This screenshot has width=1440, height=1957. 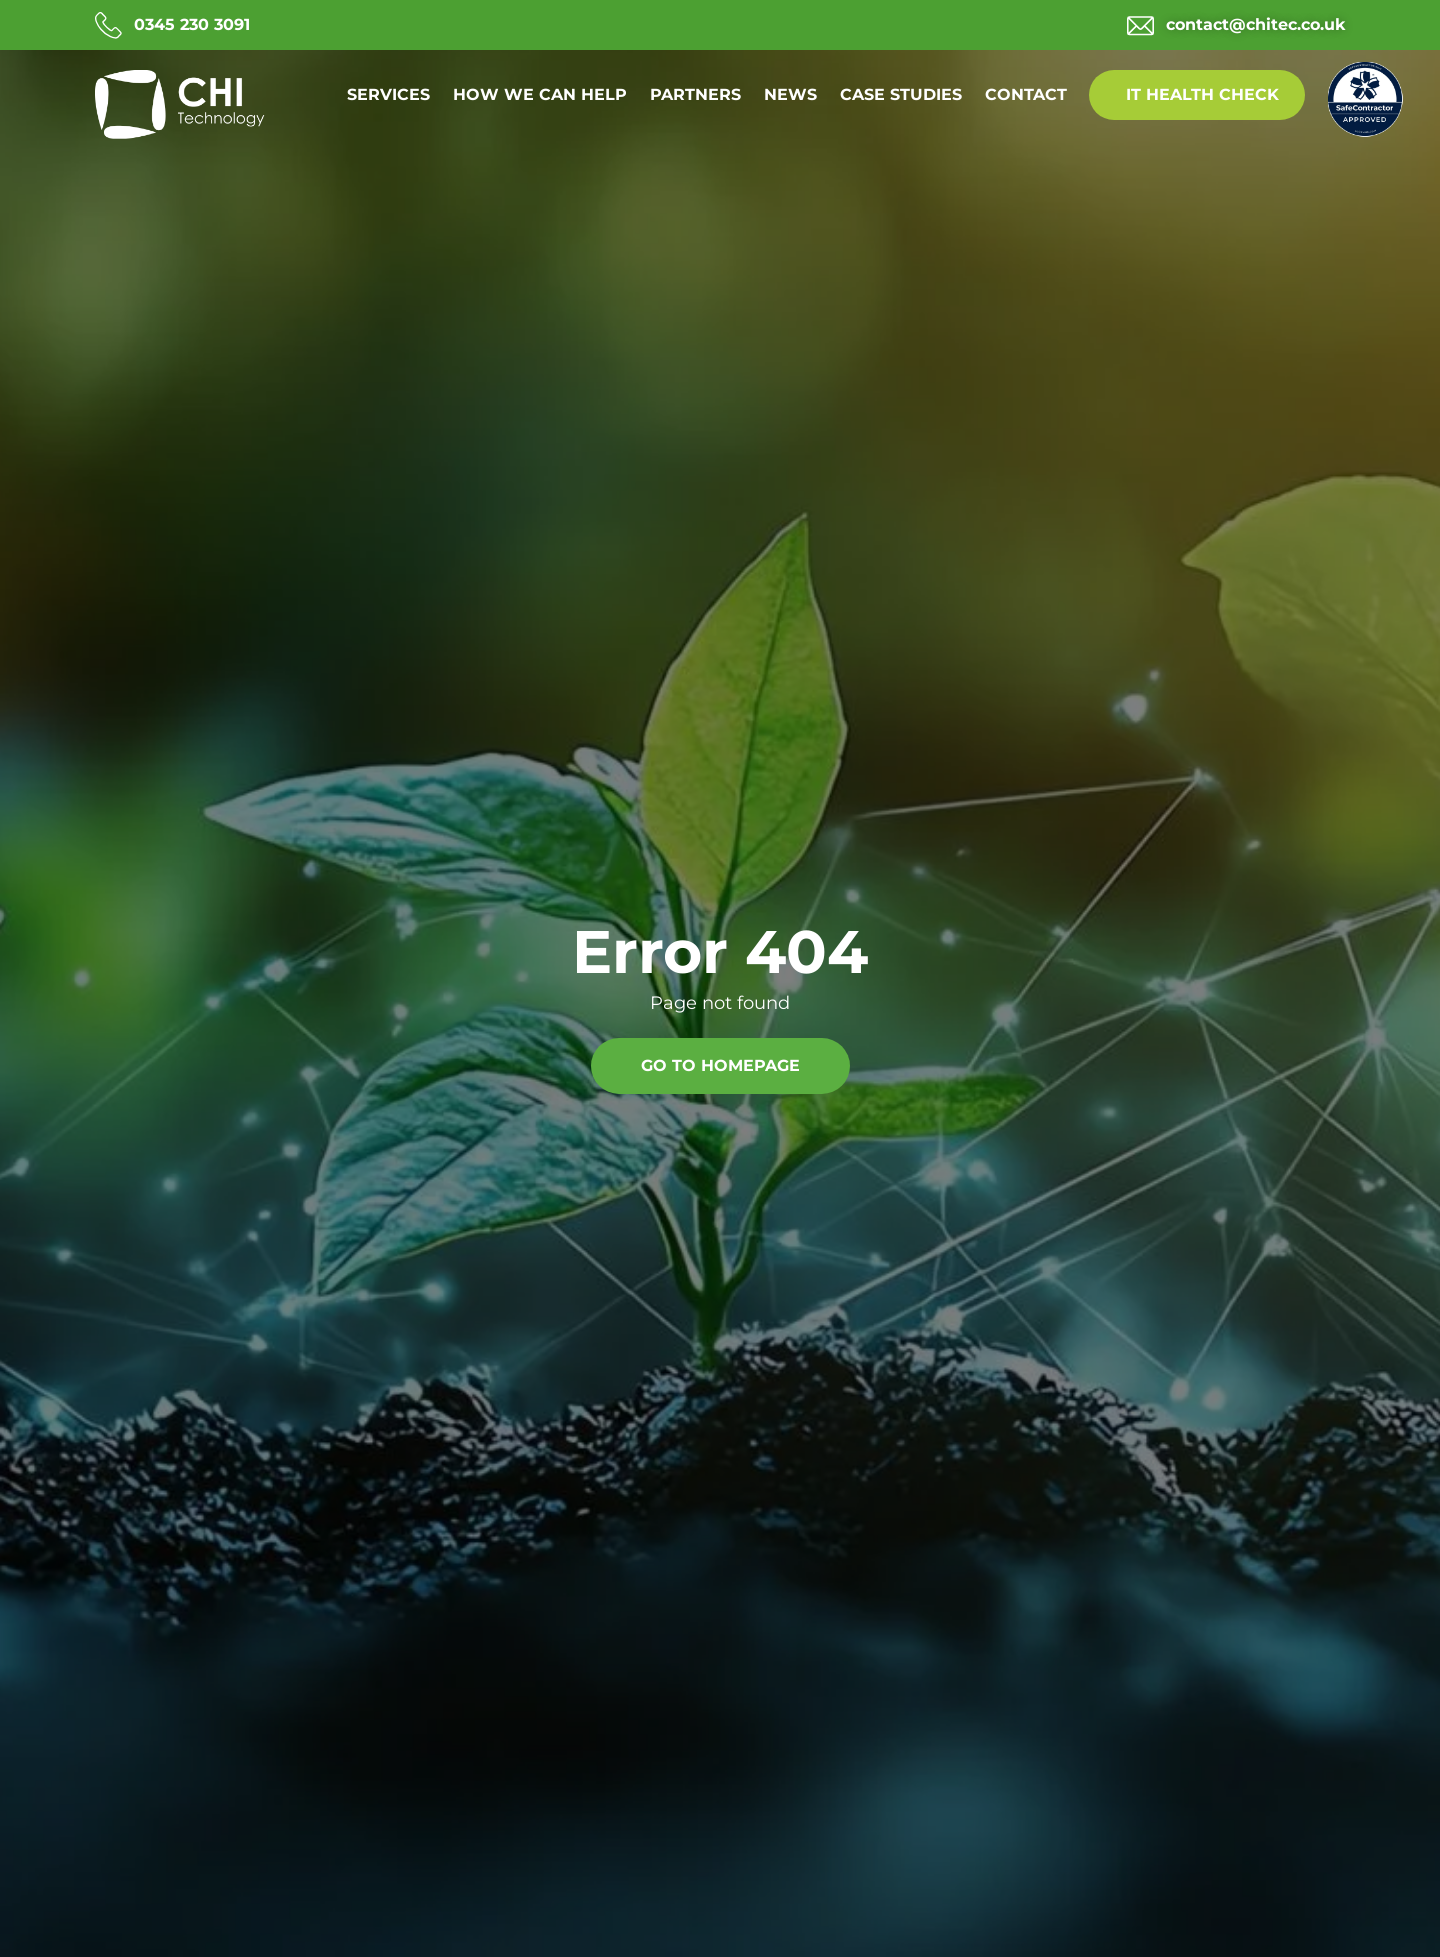 What do you see at coordinates (695, 94) in the screenshot?
I see `Partners` at bounding box center [695, 94].